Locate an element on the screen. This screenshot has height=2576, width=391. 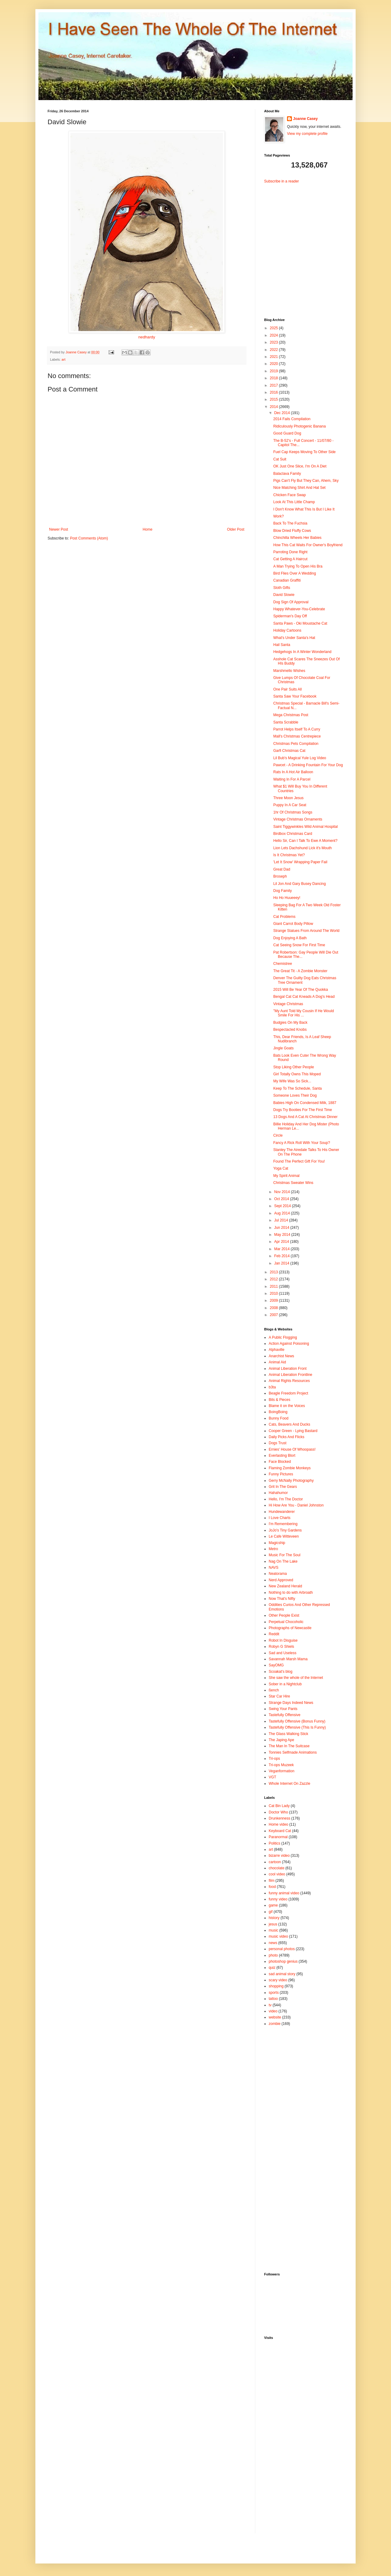
The Japing Ape is located at coordinates (281, 1740).